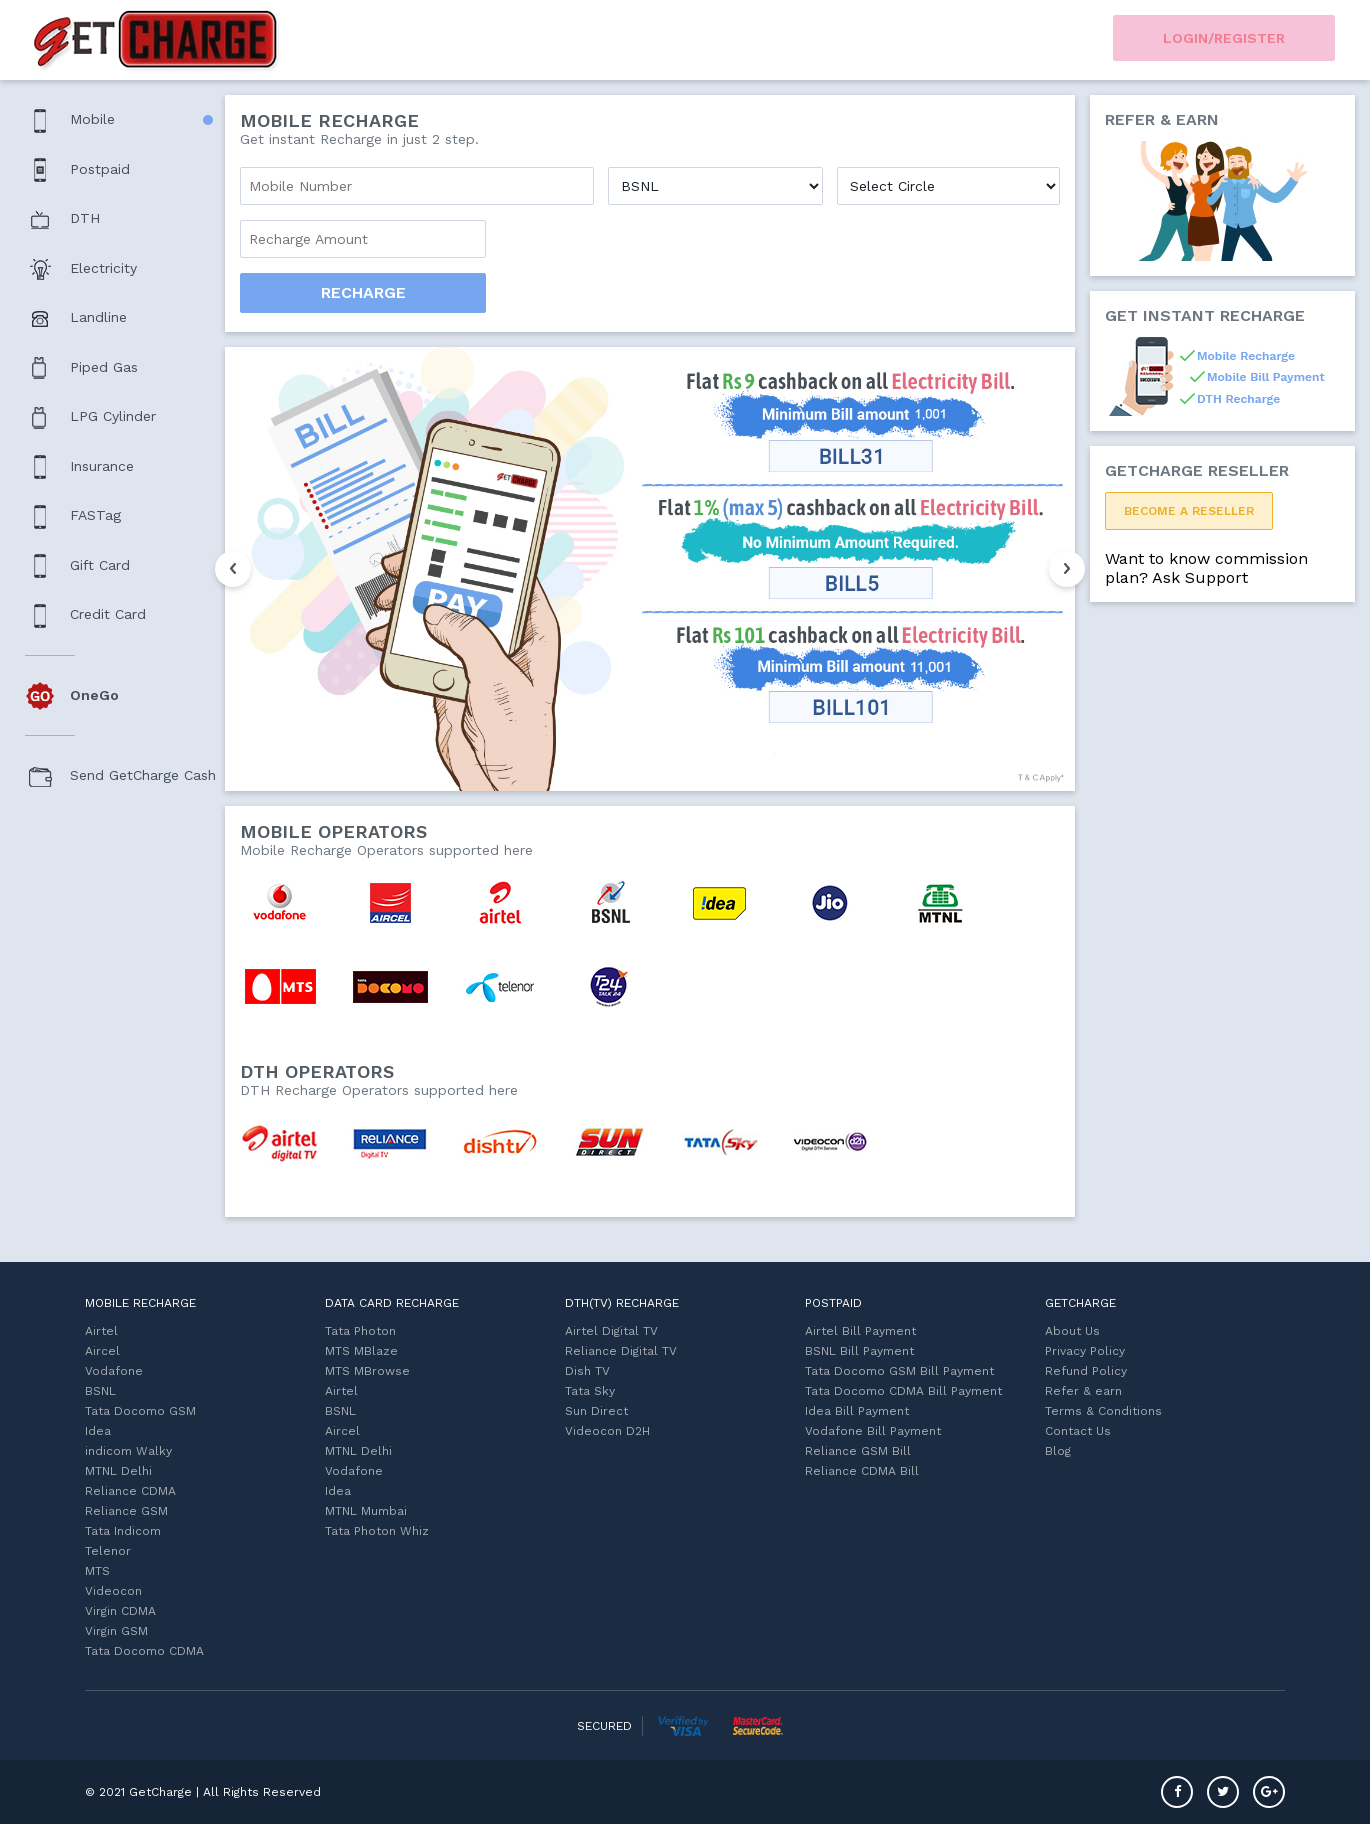 The width and height of the screenshot is (1370, 1824). Describe the element at coordinates (859, 1351) in the screenshot. I see `BSNL Bill Payment` at that location.